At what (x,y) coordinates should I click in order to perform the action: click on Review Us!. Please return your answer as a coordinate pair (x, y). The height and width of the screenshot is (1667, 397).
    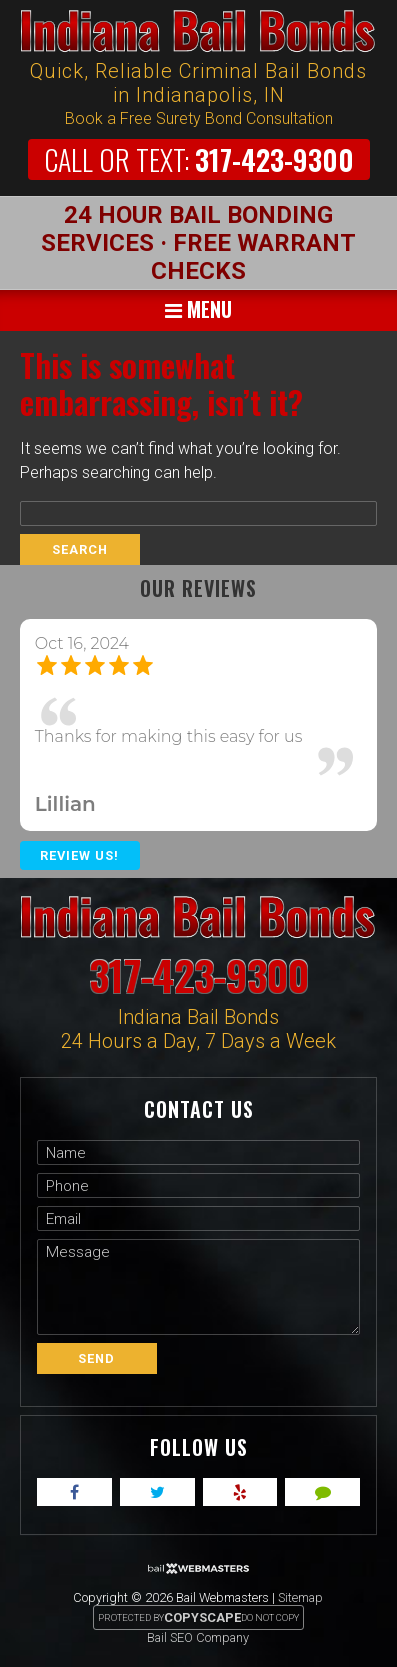
    Looking at the image, I should click on (79, 855).